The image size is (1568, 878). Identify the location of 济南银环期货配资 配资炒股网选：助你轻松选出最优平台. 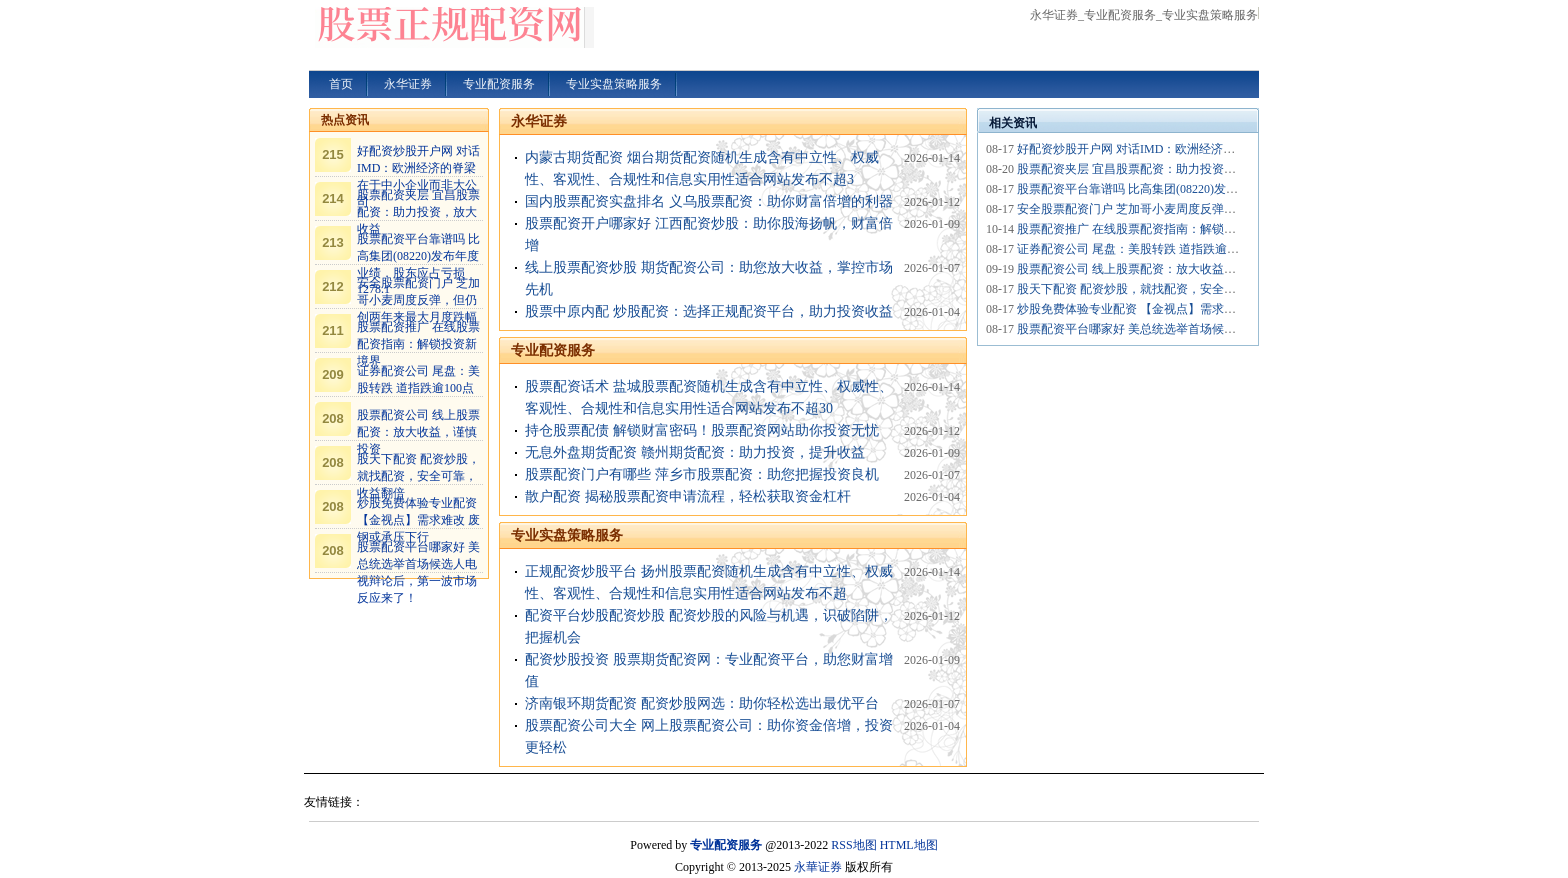
(702, 703).